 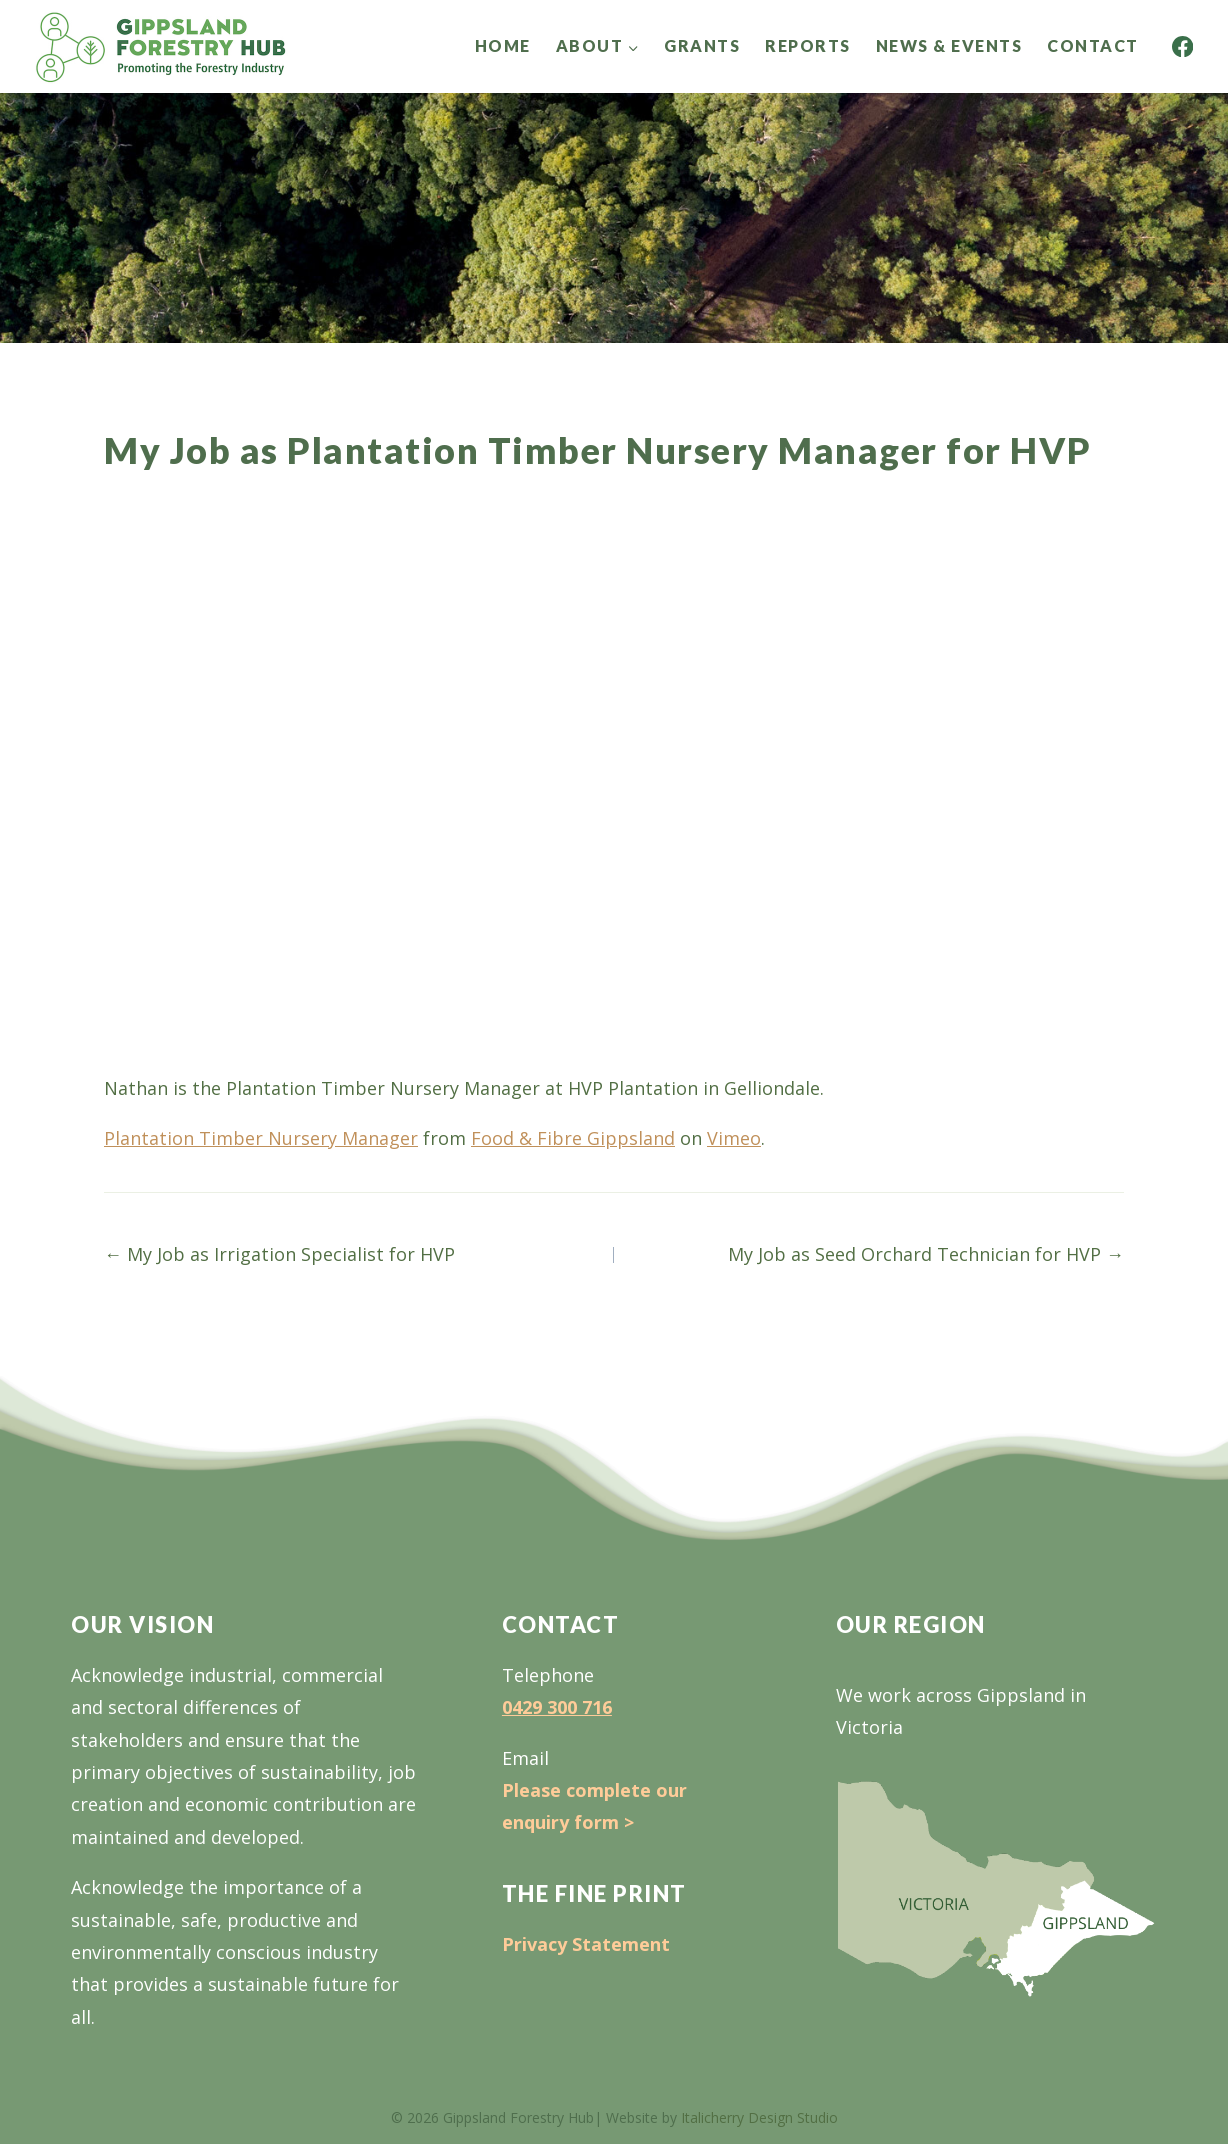 What do you see at coordinates (759, 2117) in the screenshot?
I see `Italicherry Design Studio` at bounding box center [759, 2117].